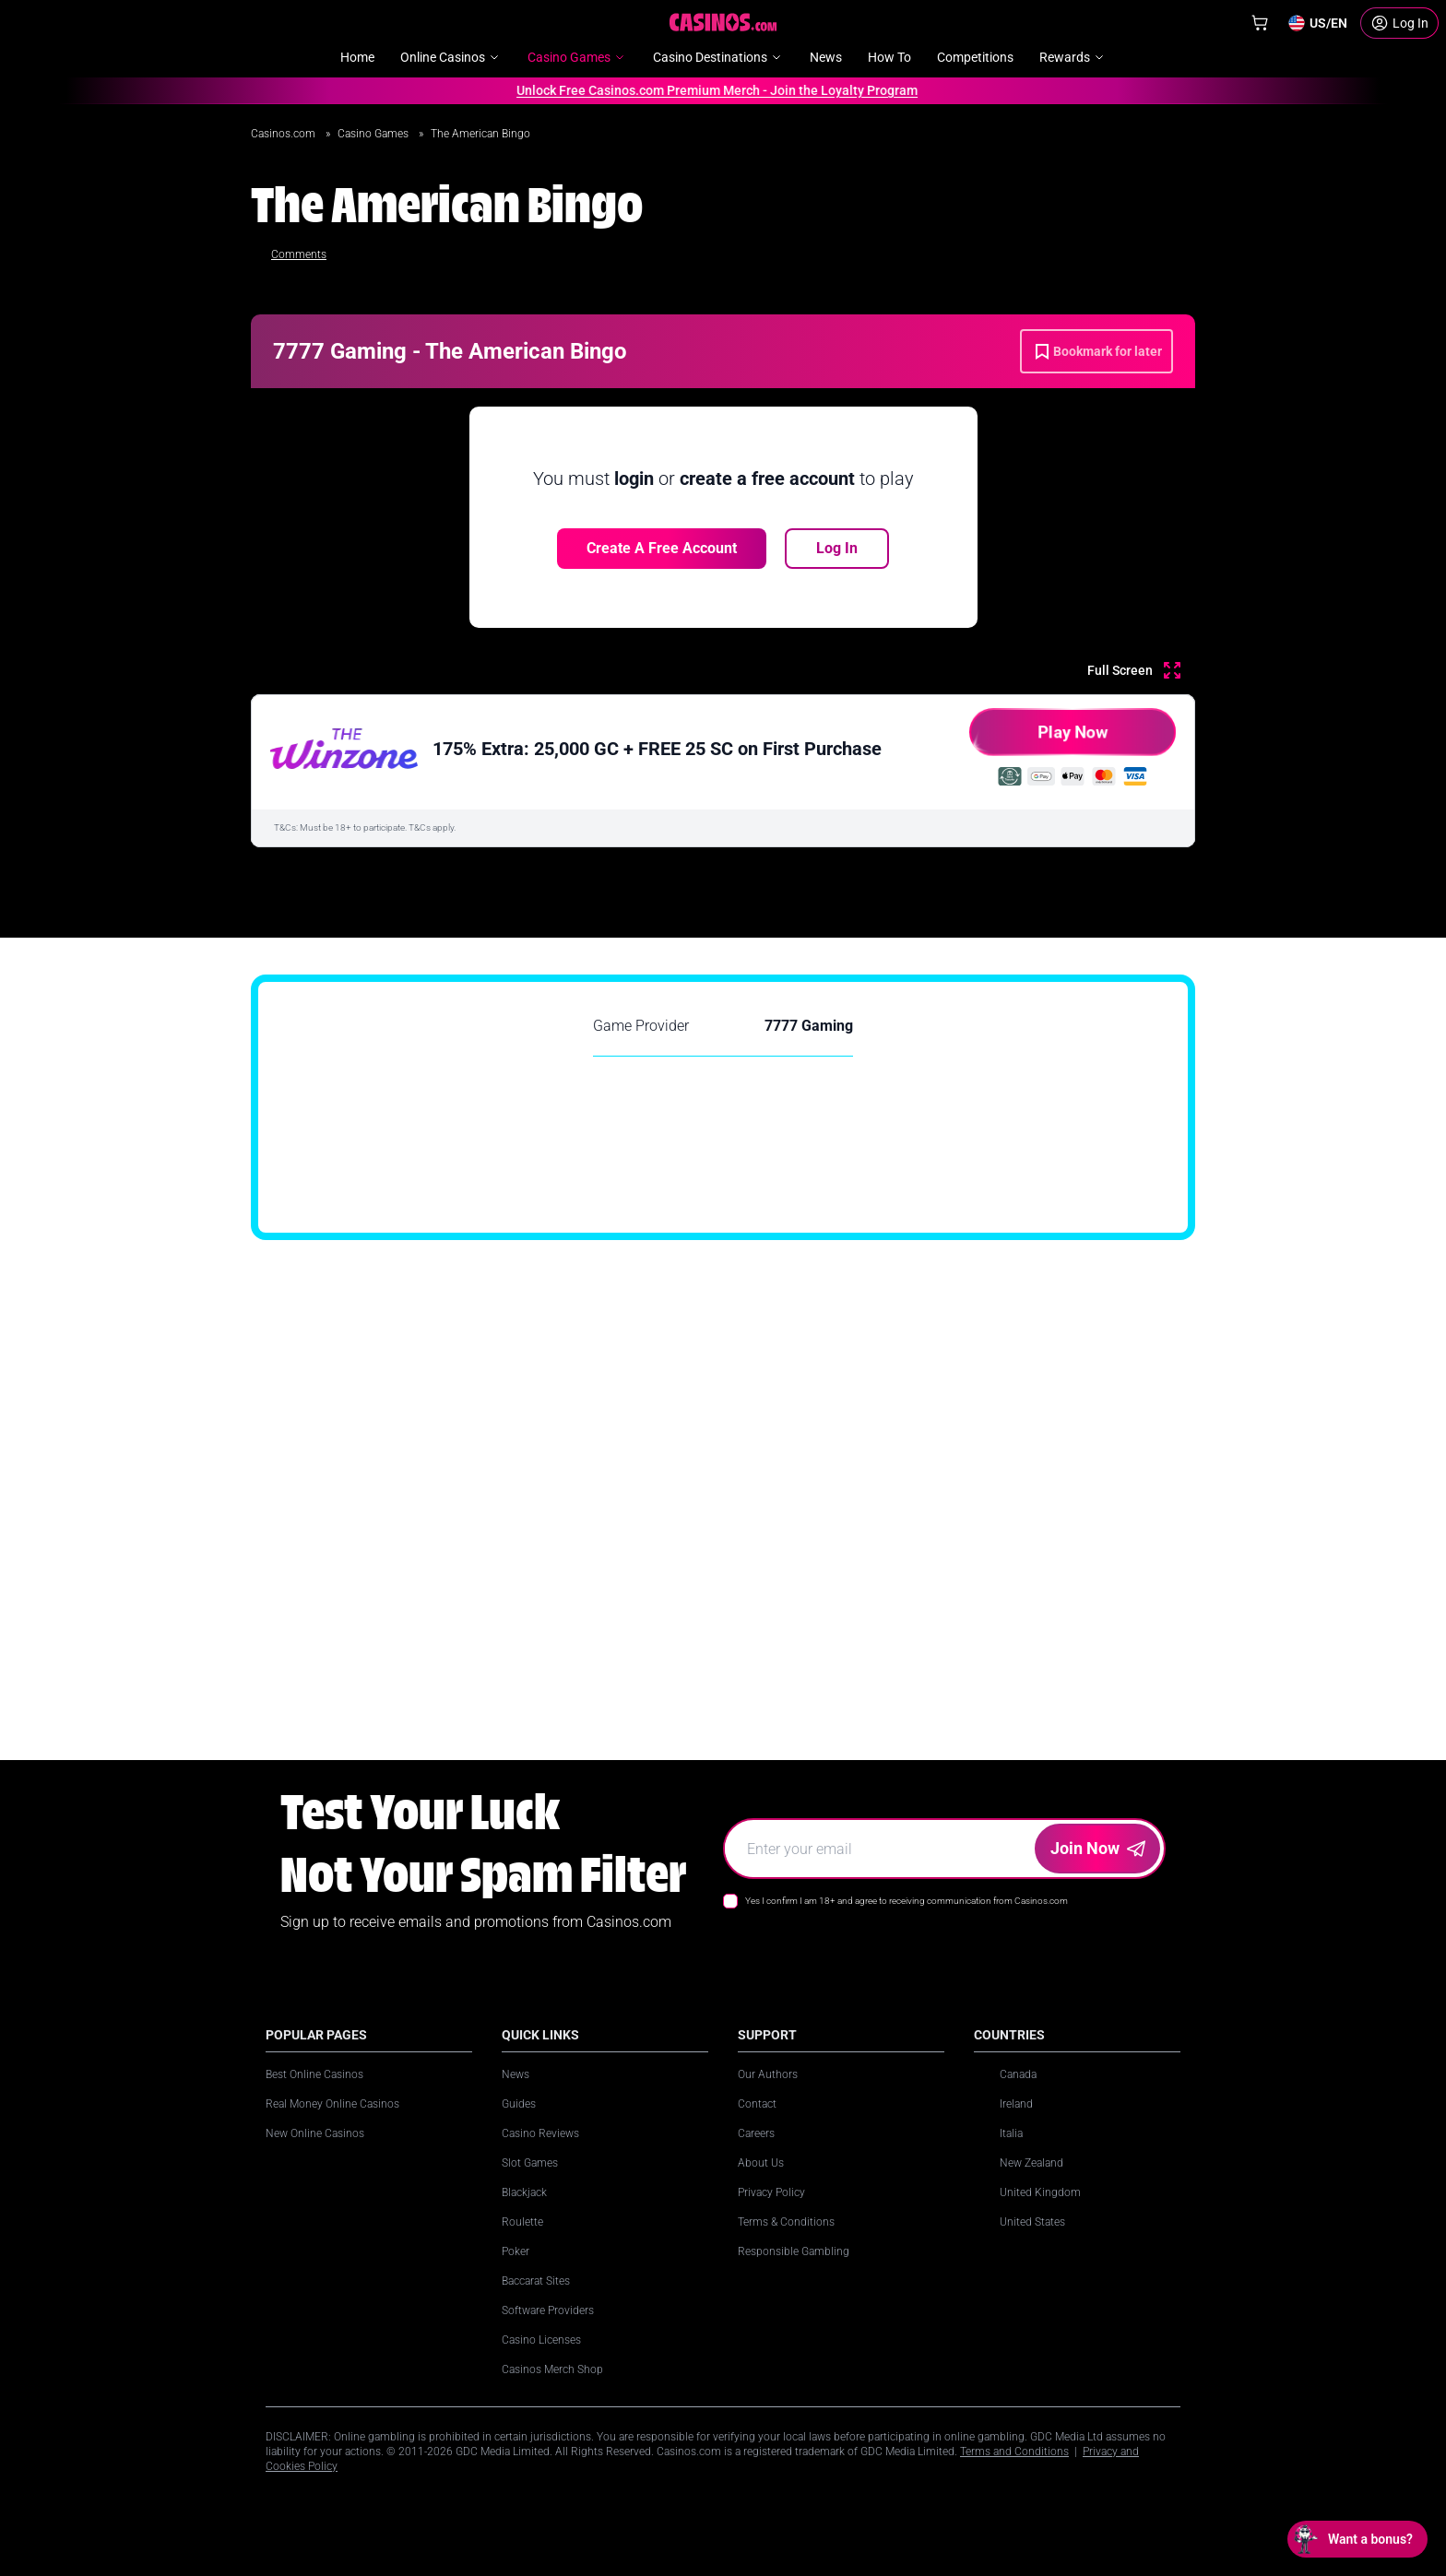  What do you see at coordinates (710, 90) in the screenshot?
I see `Unlock Free Casinos.com Premium Merch - Join the Loyalty Program` at bounding box center [710, 90].